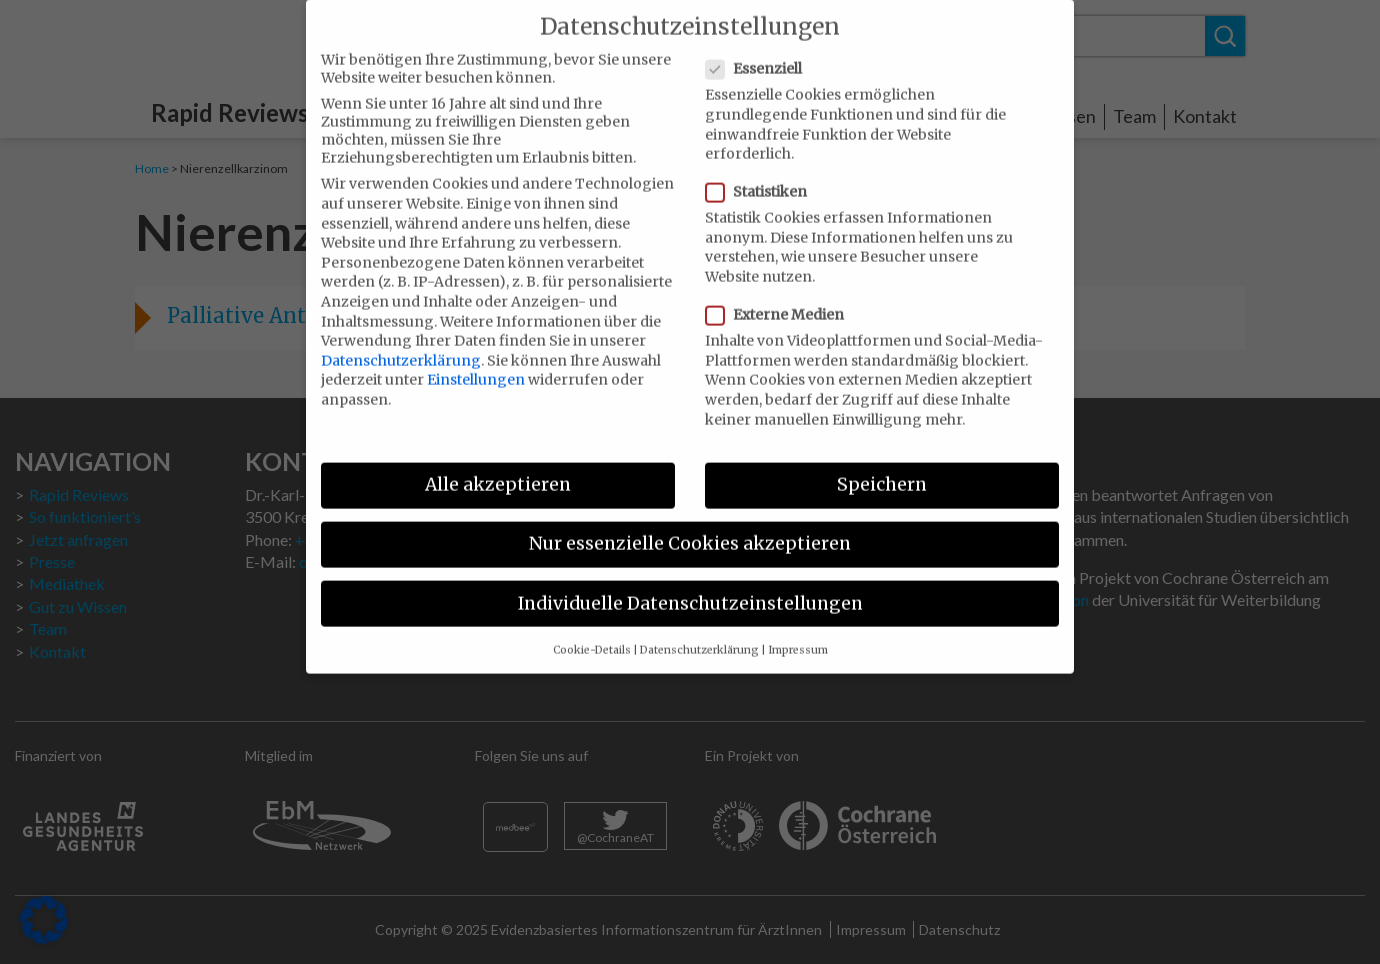 The image size is (1380, 964). I want to click on Datenschutzerklärung, so click(401, 341).